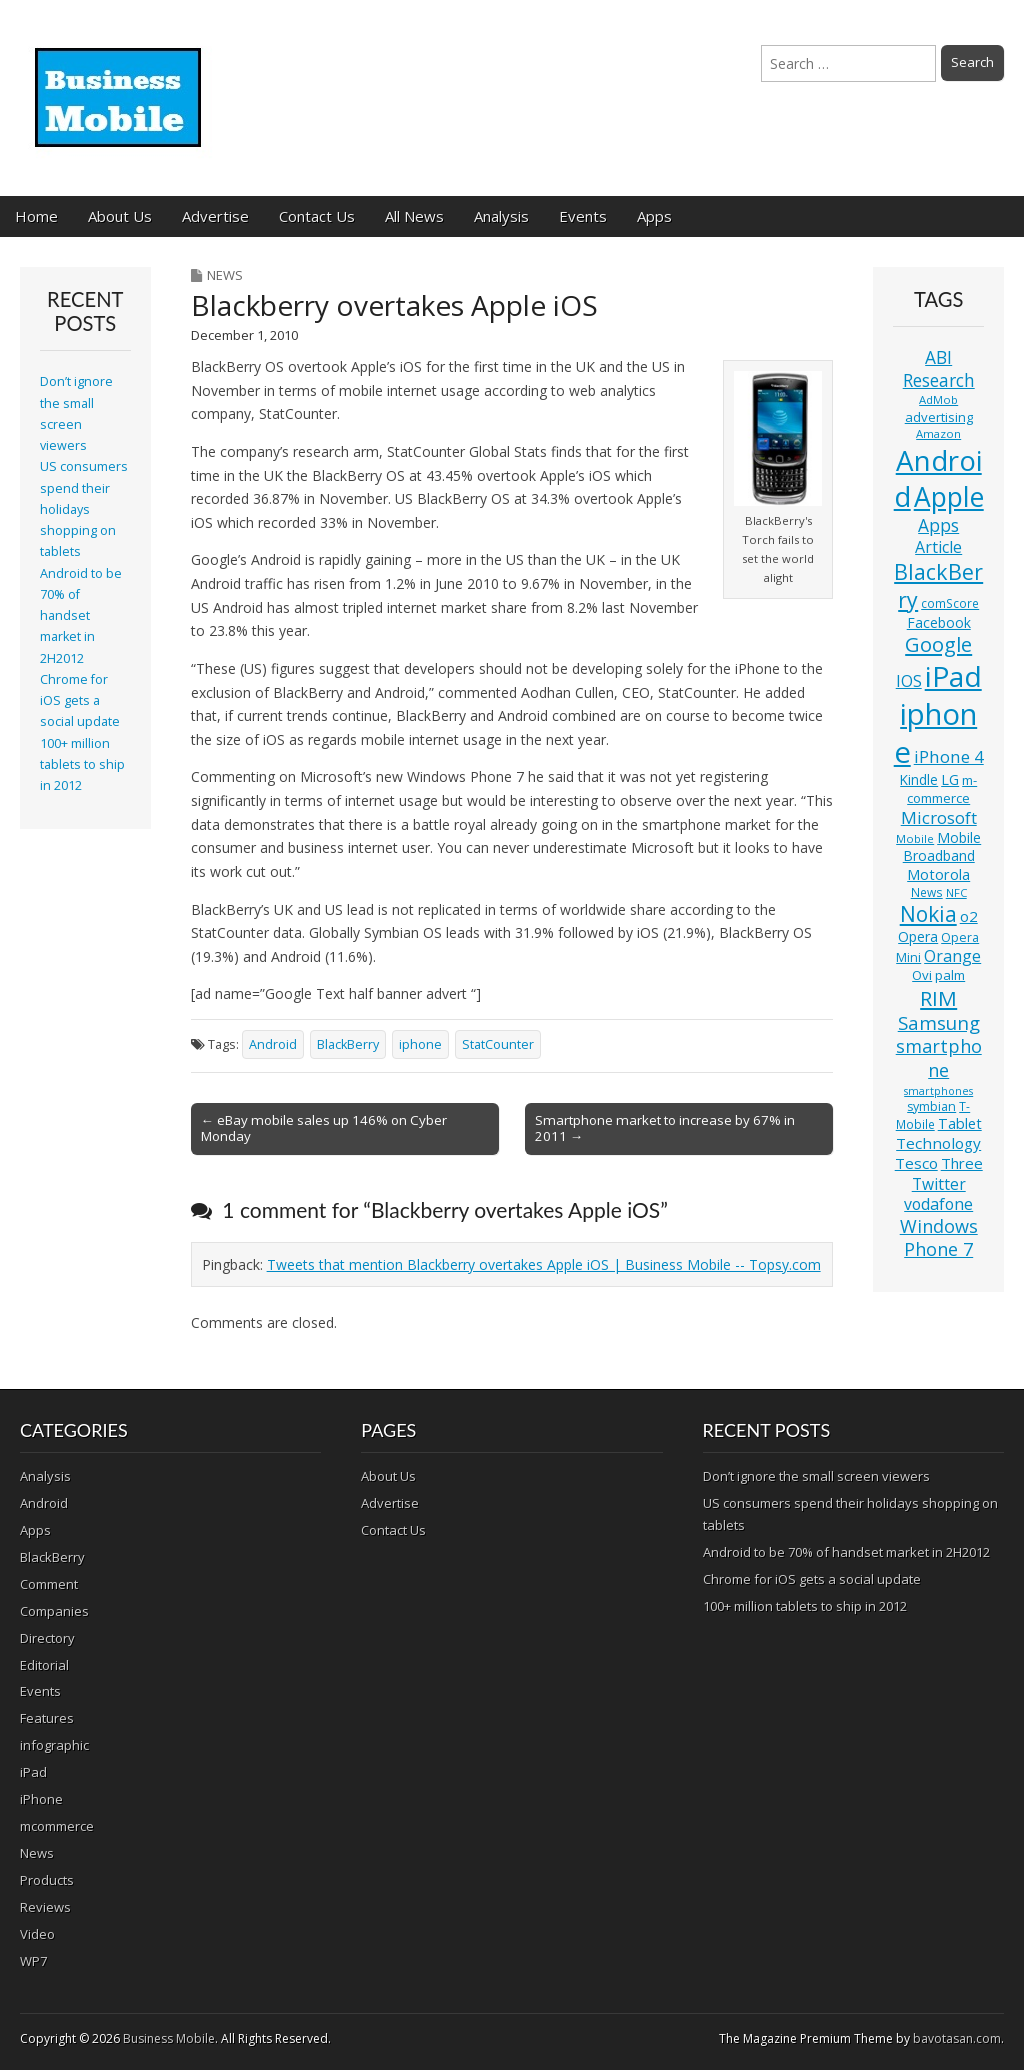 The width and height of the screenshot is (1024, 2070). Describe the element at coordinates (939, 817) in the screenshot. I see `Microsoft [Microsoft (23 items)]` at that location.